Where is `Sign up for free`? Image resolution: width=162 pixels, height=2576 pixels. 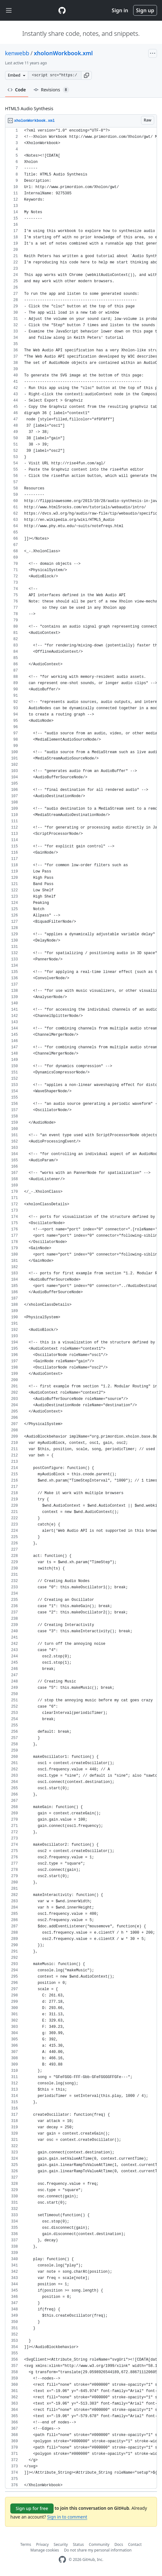
Sign up for free is located at coordinates (32, 2508).